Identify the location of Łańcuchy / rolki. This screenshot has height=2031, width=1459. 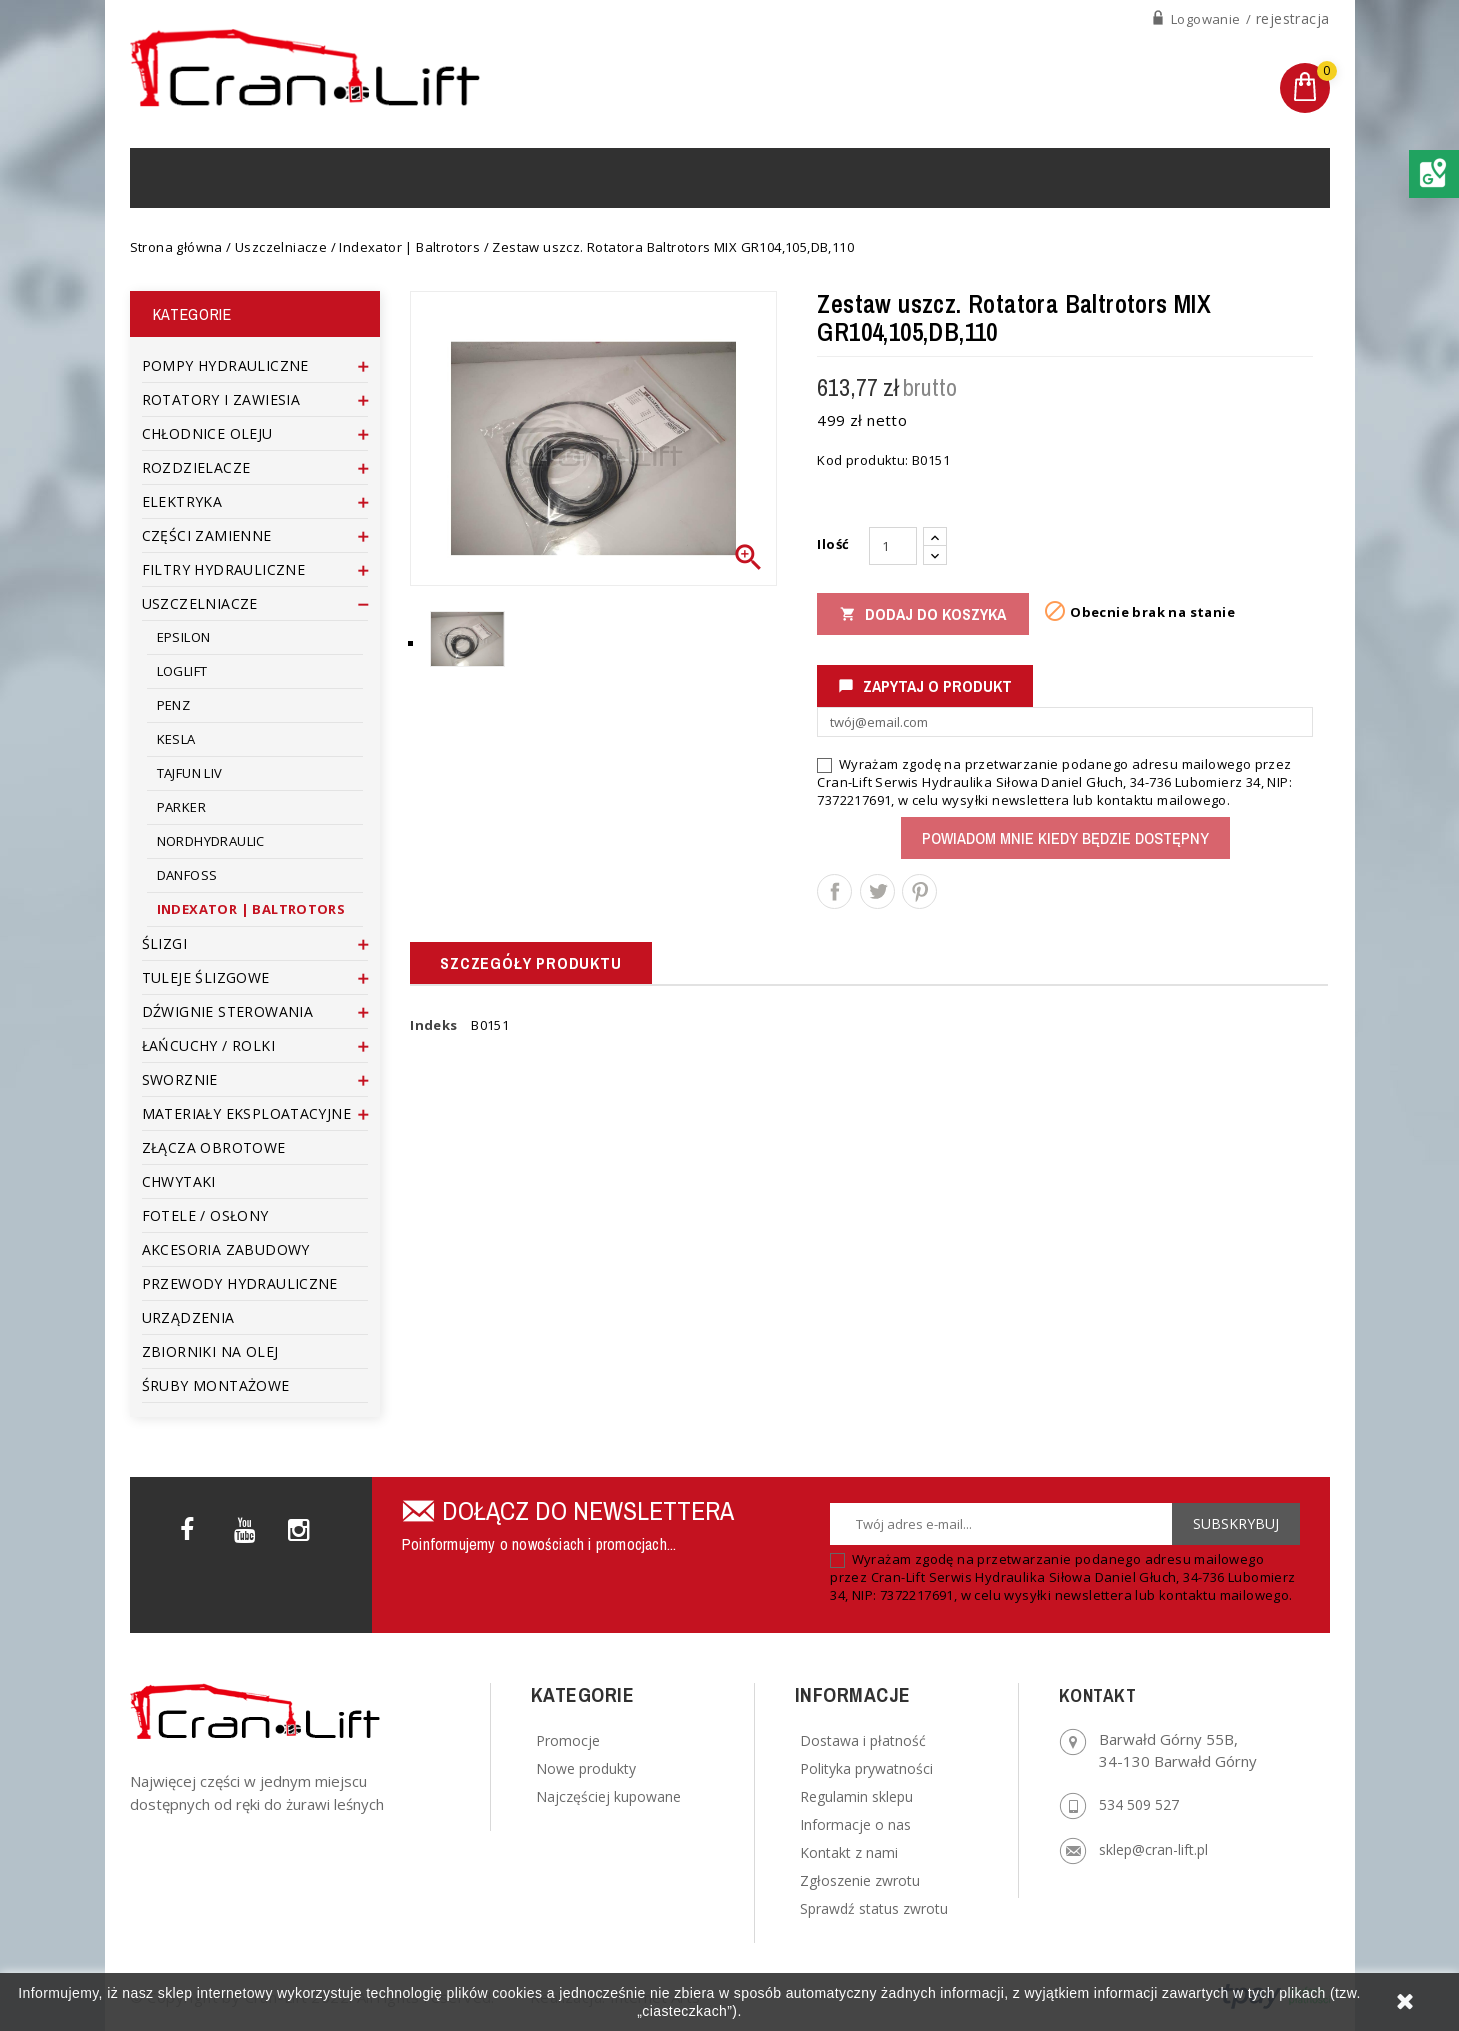
(208, 1045).